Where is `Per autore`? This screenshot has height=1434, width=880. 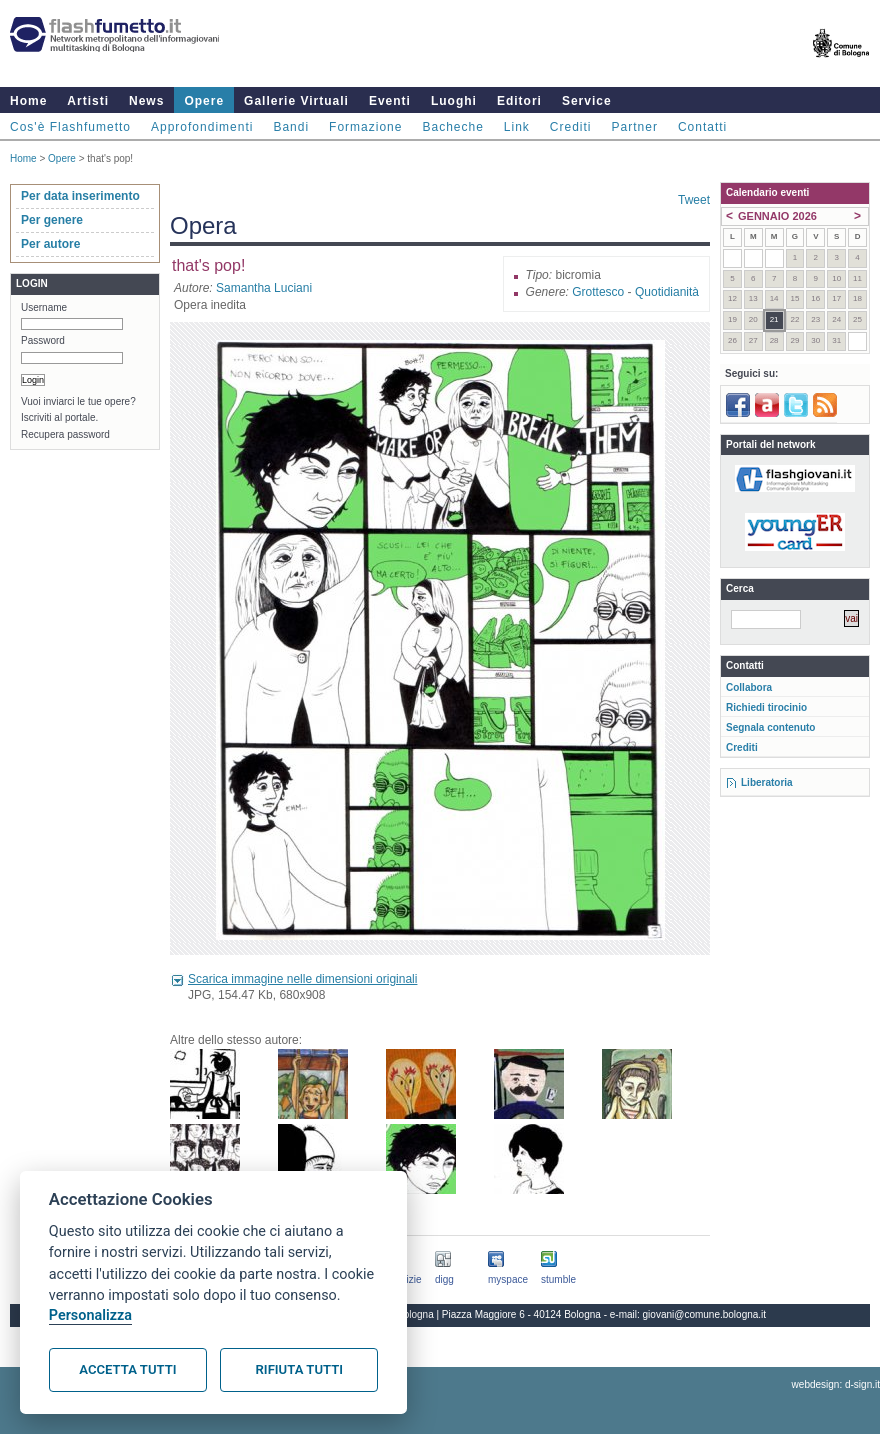
Per autore is located at coordinates (50, 244).